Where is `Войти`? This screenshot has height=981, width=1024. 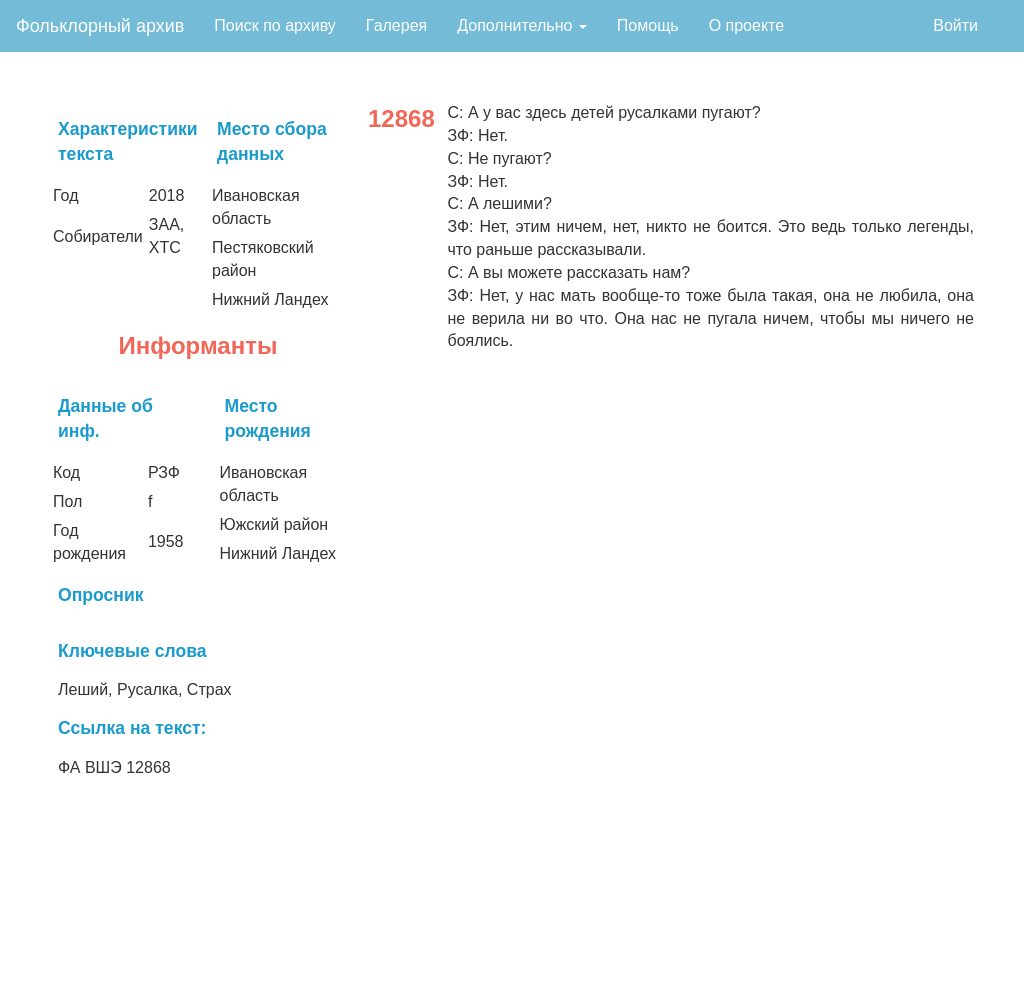
Войти is located at coordinates (955, 25).